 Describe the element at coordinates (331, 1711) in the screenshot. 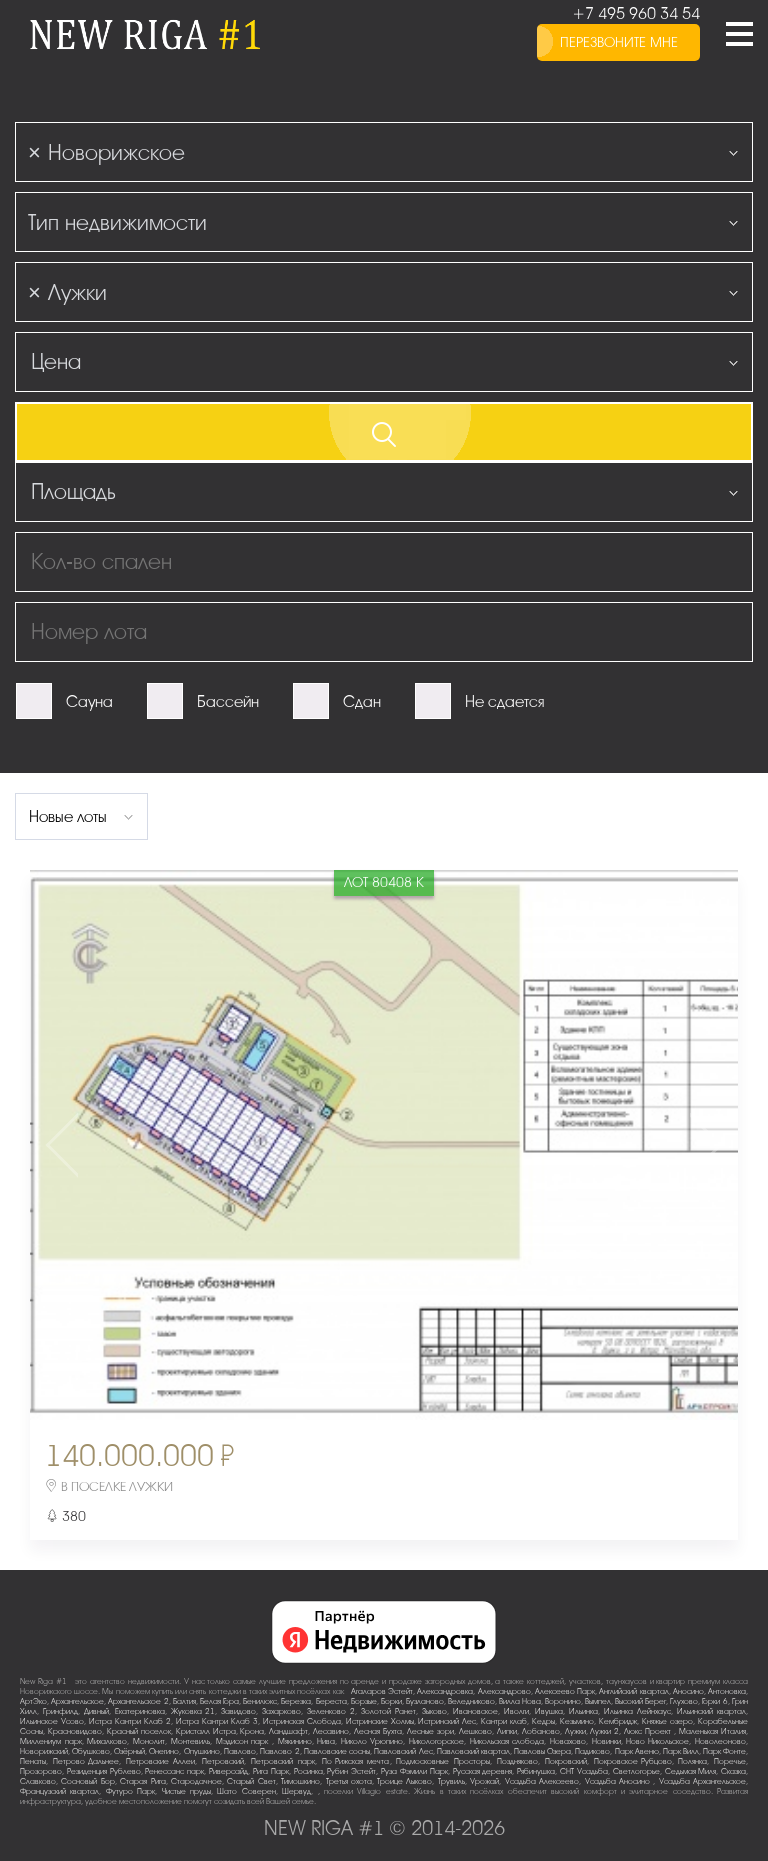

I see `Зеленково 2` at that location.